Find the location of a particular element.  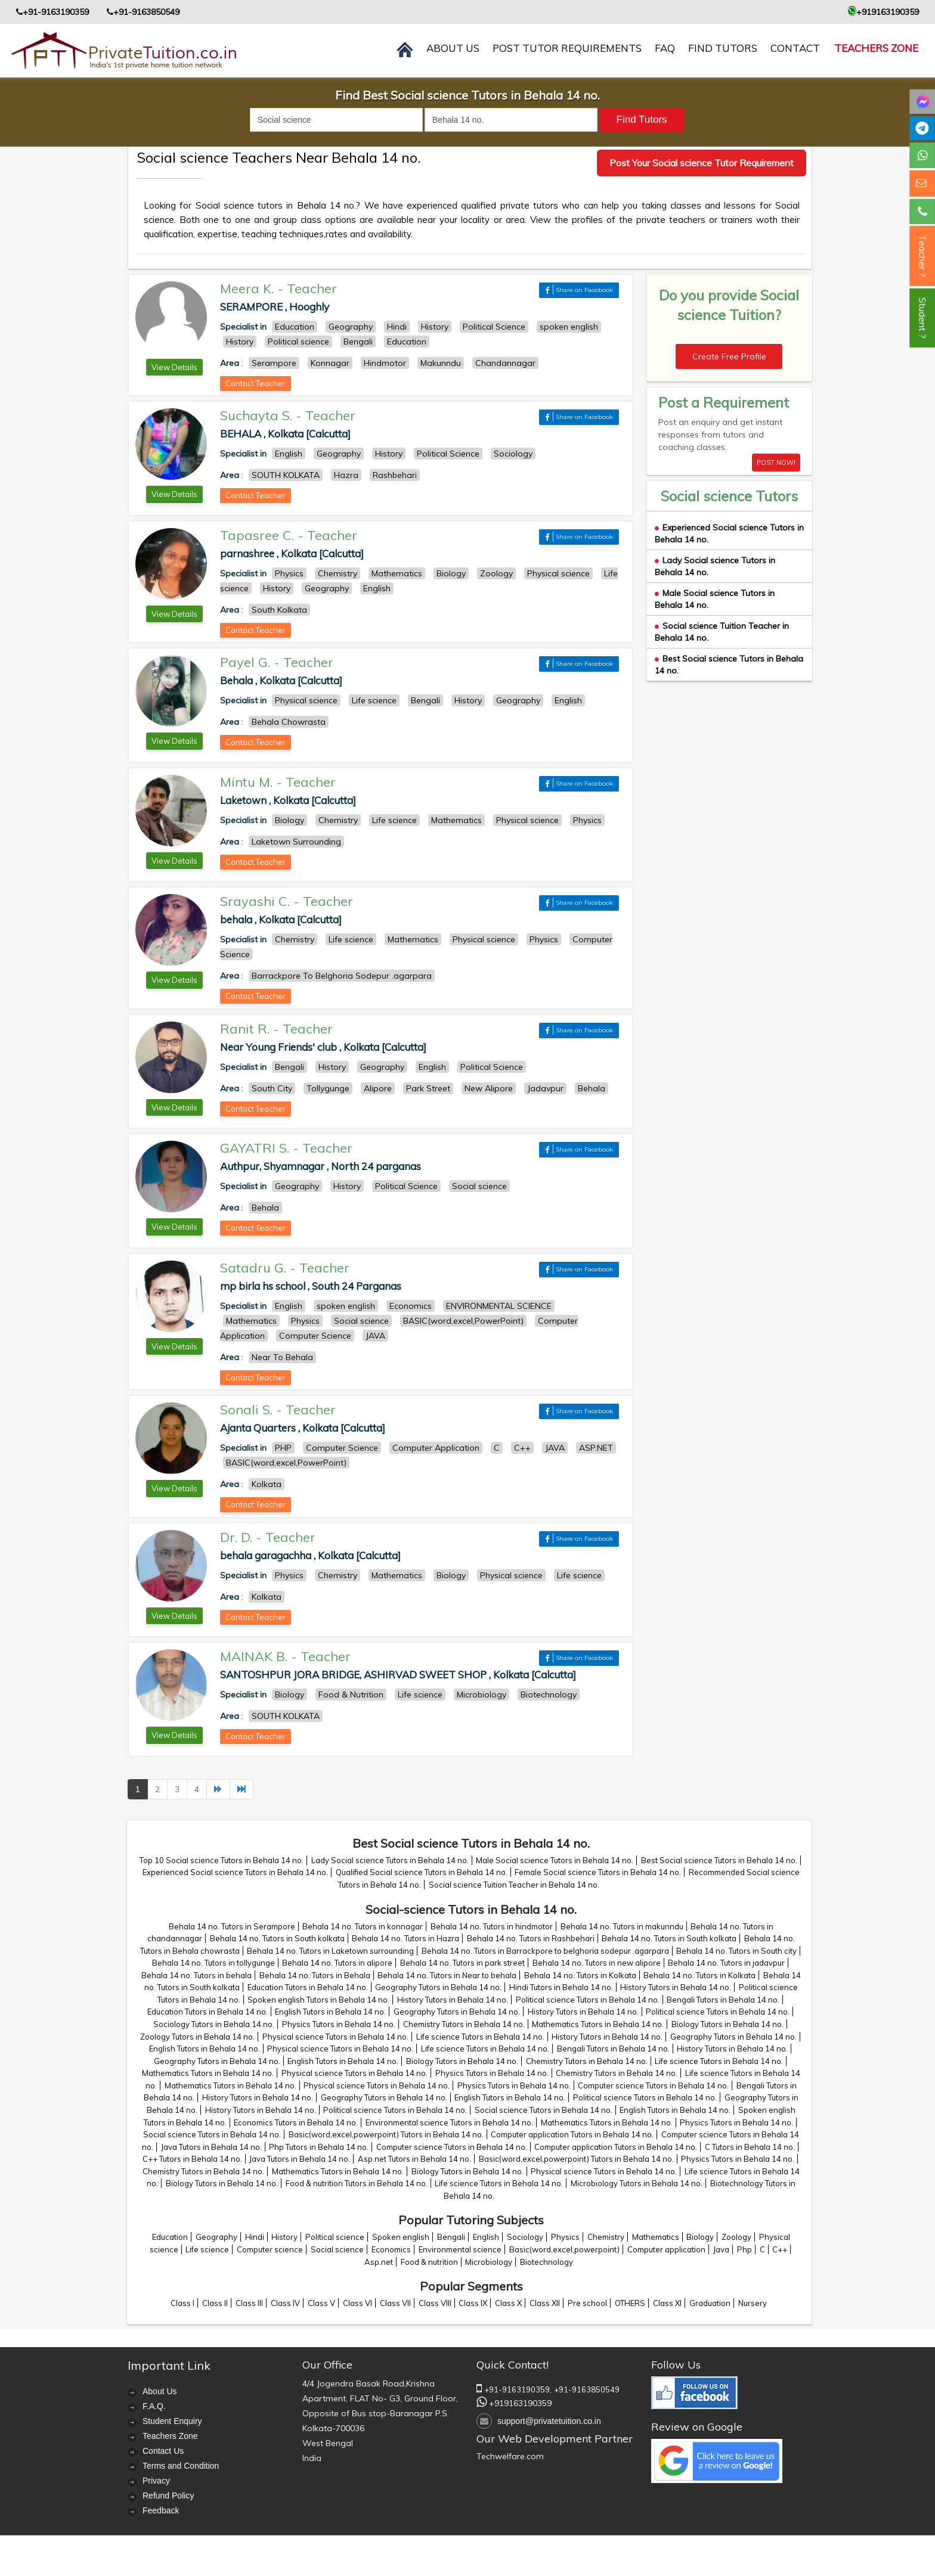

Behala 14 no. Tutors in Near to behala is located at coordinates (446, 1975).